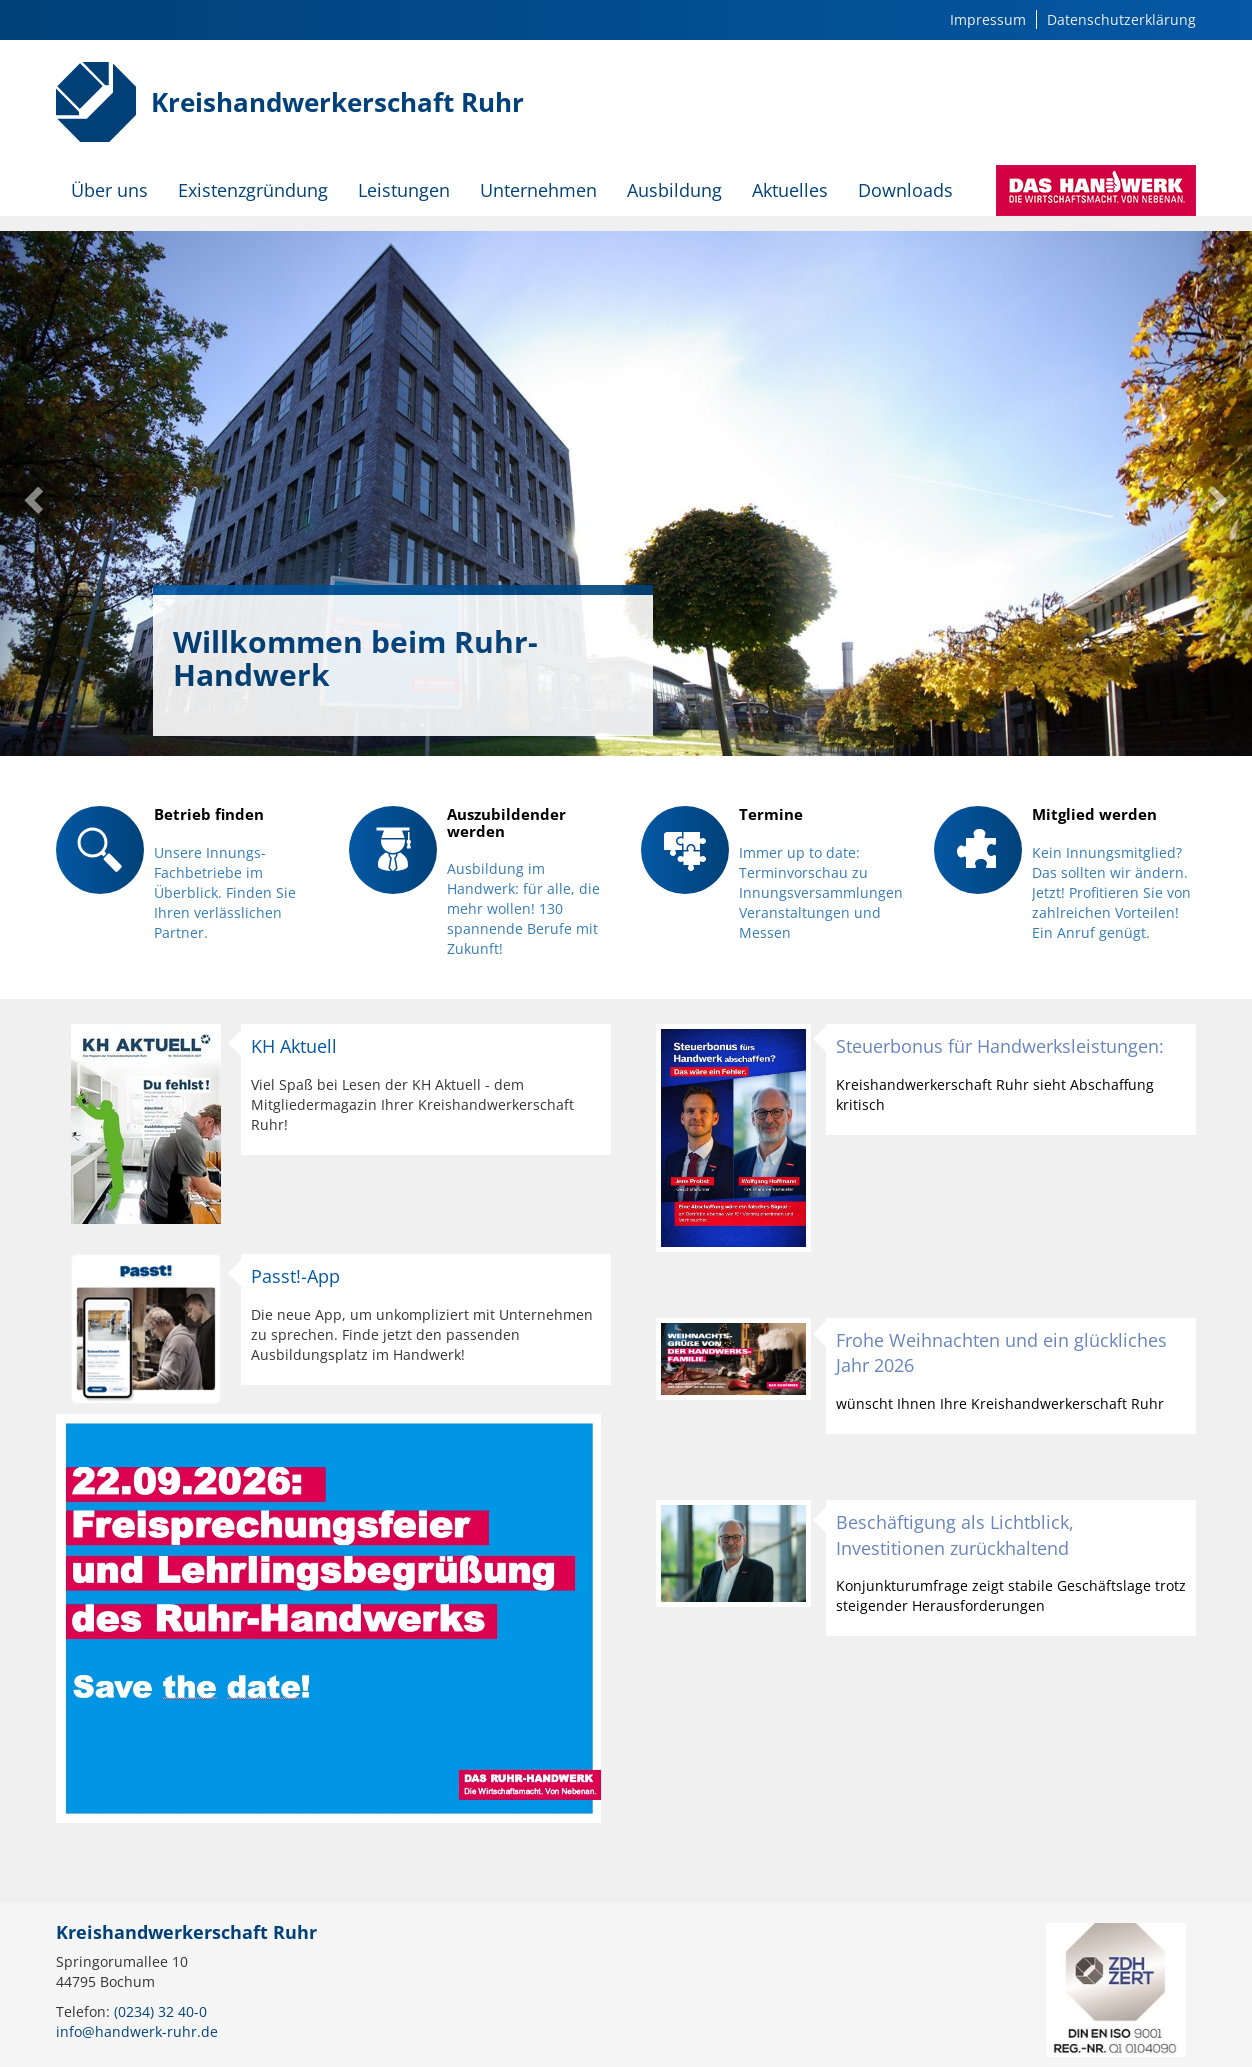 The width and height of the screenshot is (1252, 2067). What do you see at coordinates (253, 190) in the screenshot?
I see `Existenzgründung` at bounding box center [253, 190].